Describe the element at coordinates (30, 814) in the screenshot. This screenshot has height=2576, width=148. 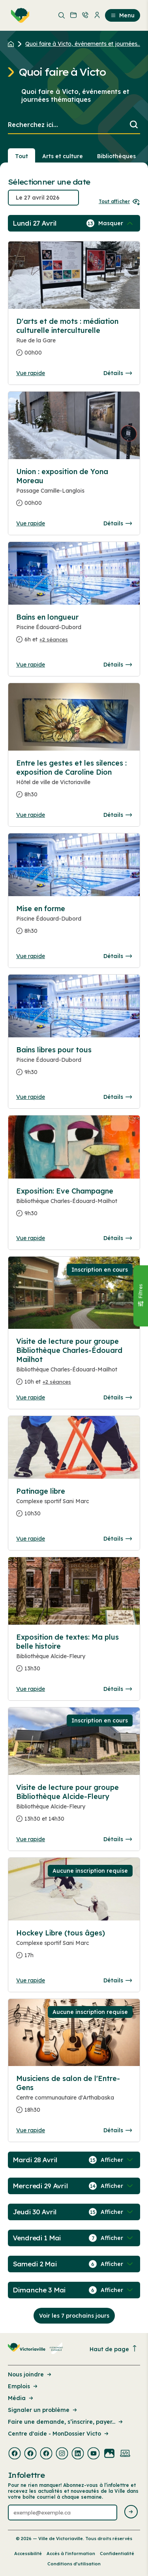
I see `Vue rapide [Ouvrir la boite de détails pour Entre les gestes et les silences : exposition de Caroline Dion]` at that location.